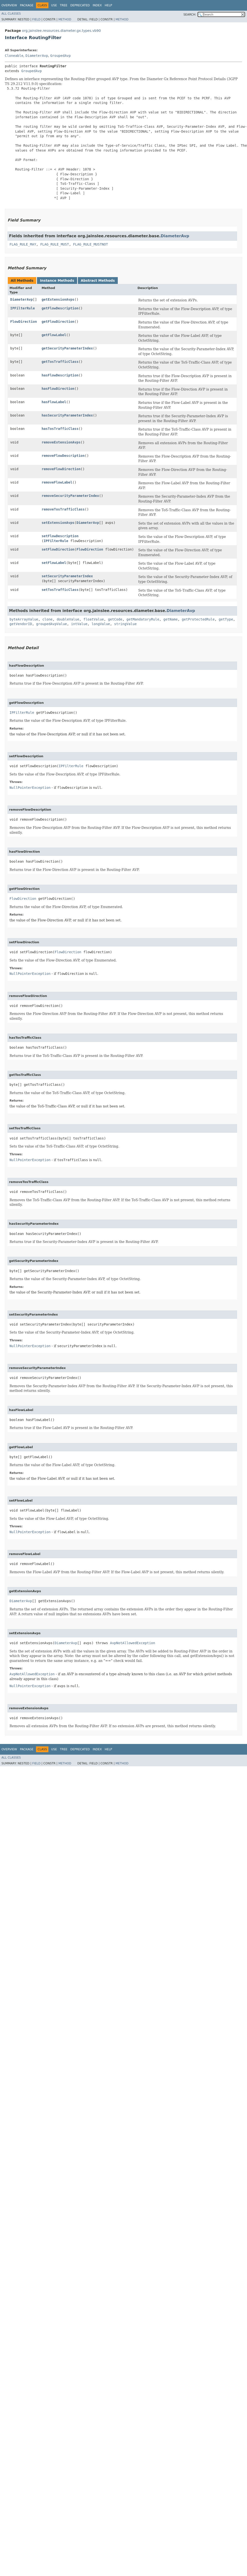 The width and height of the screenshot is (247, 2576). Describe the element at coordinates (58, 549) in the screenshot. I see `setFlowDirection` at that location.